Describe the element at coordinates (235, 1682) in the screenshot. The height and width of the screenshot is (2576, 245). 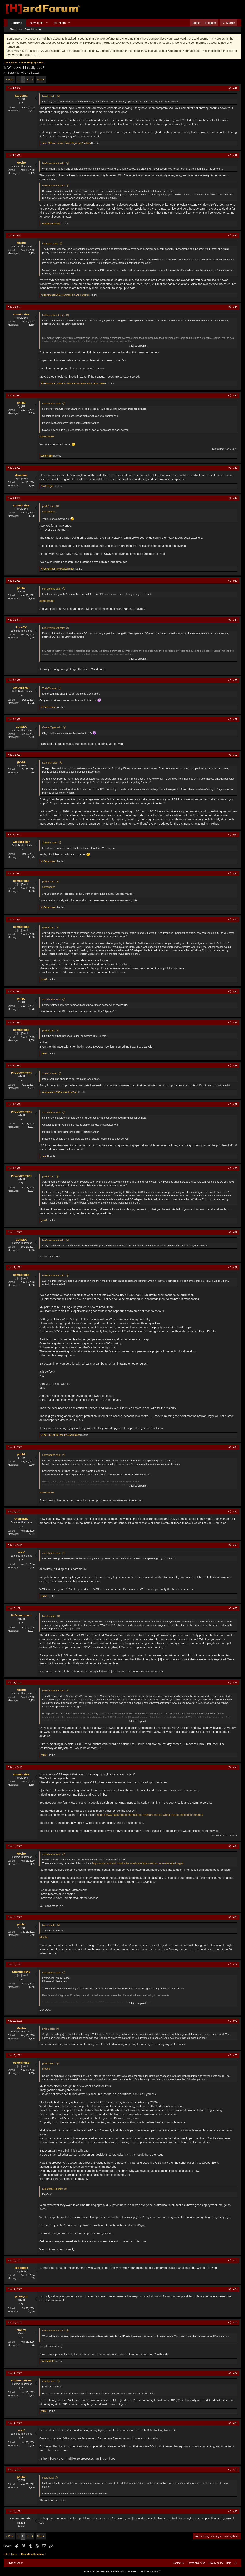
I see `#67` at that location.